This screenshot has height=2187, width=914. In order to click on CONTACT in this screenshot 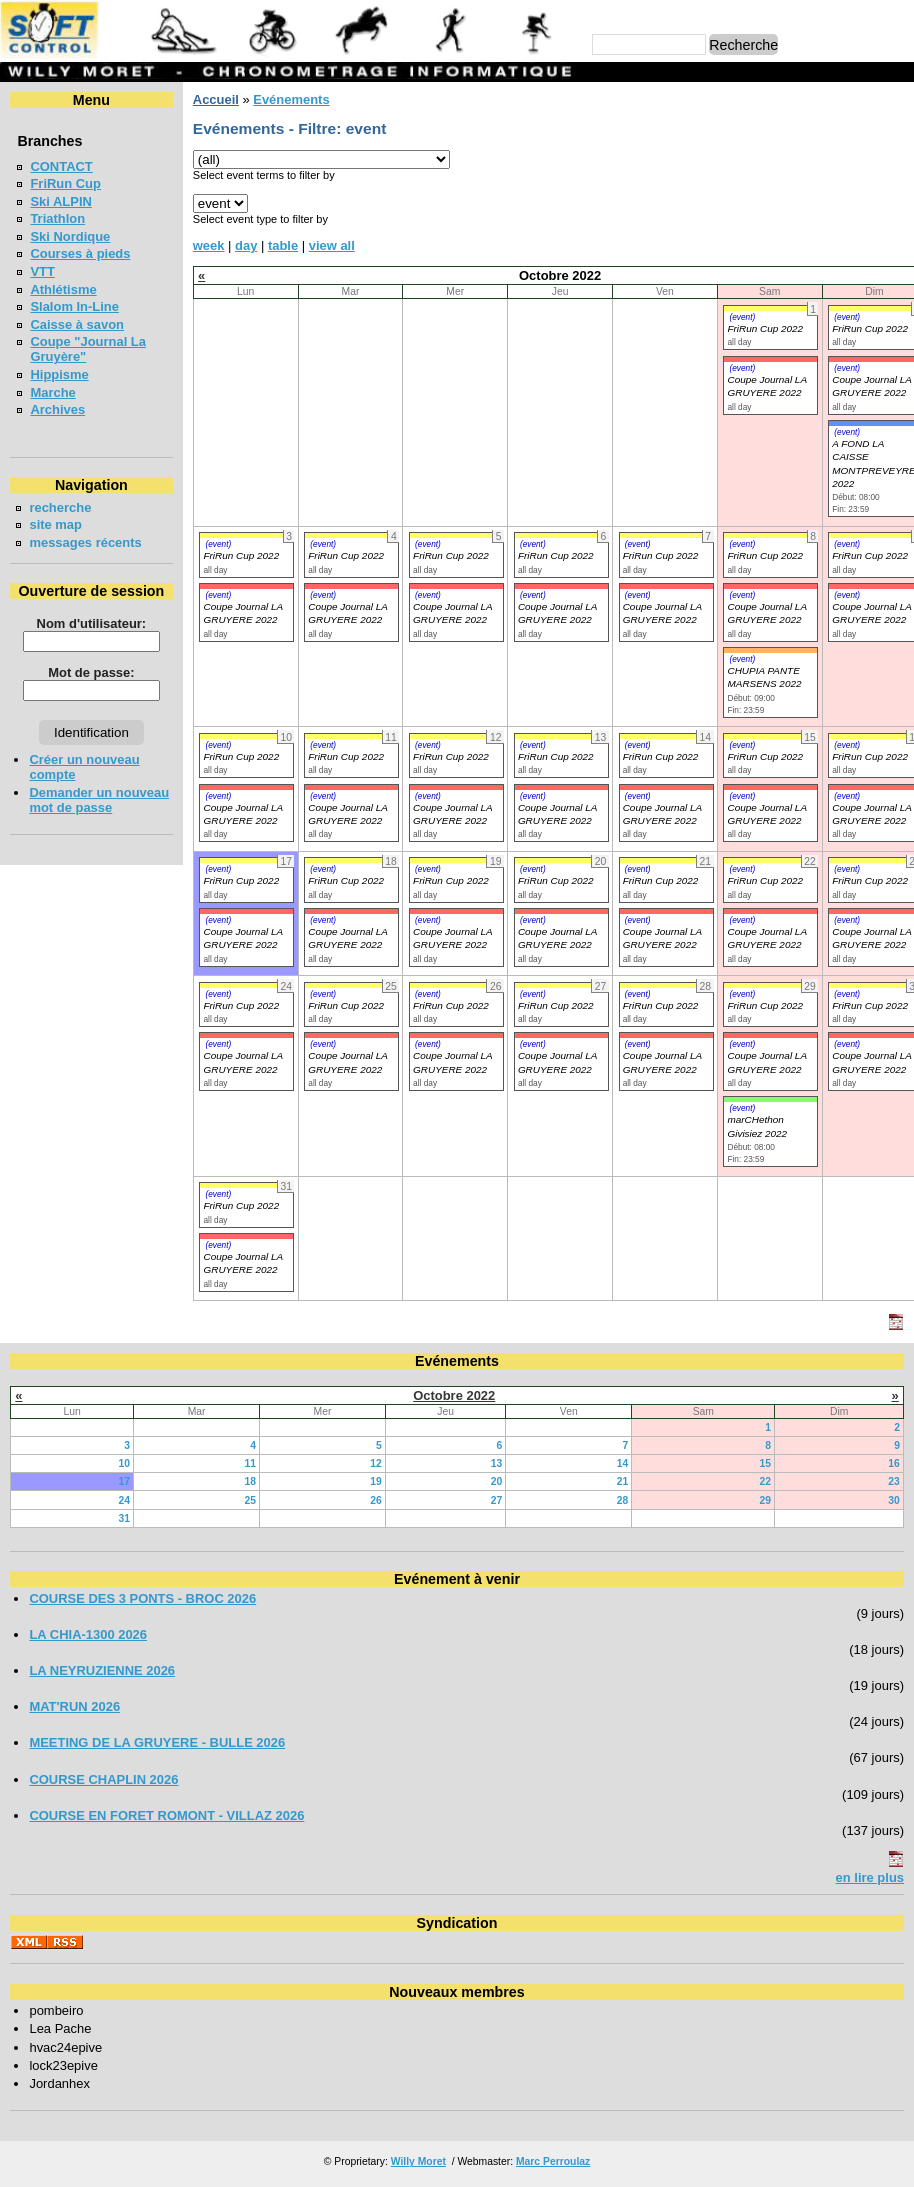, I will do `click(61, 166)`.